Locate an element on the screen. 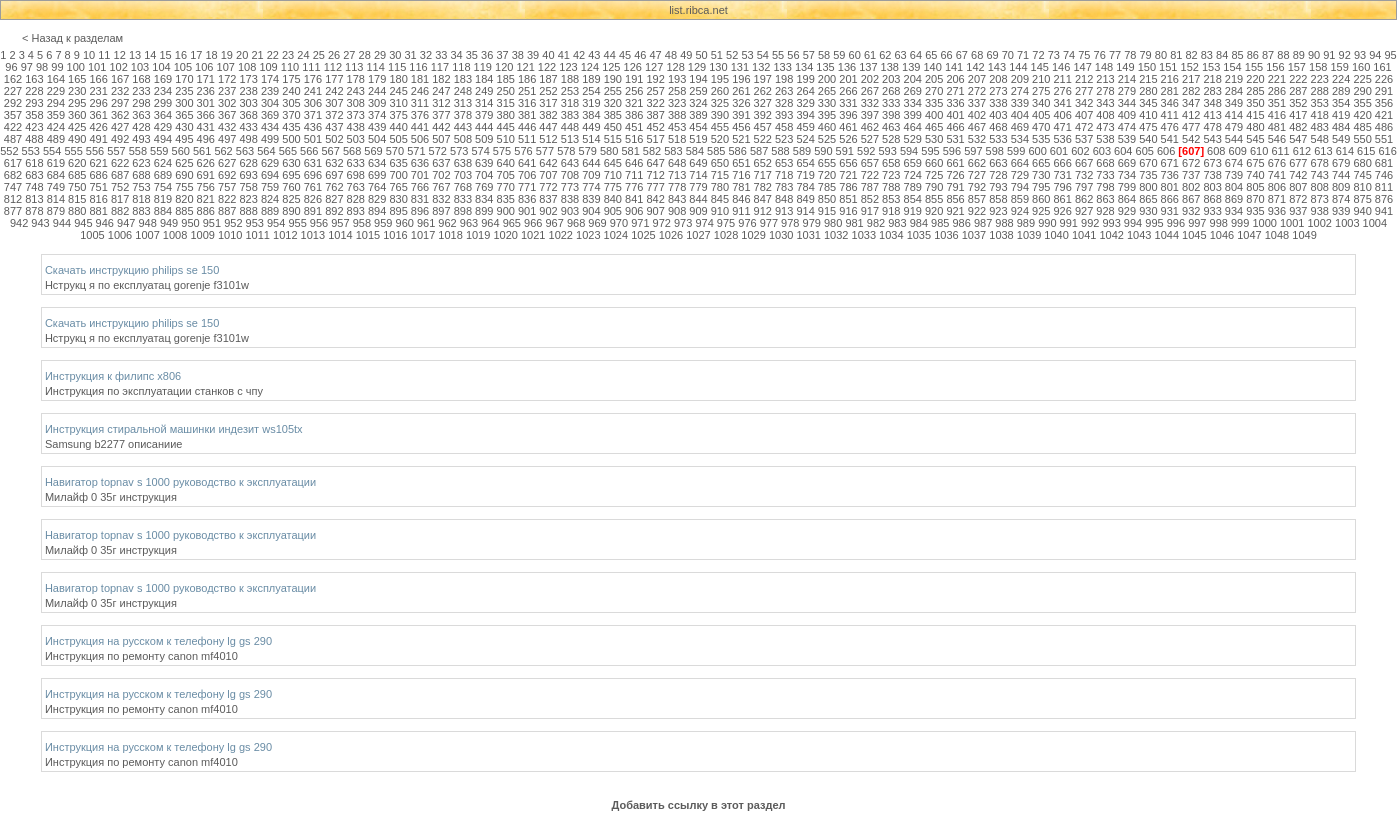 This screenshot has height=823, width=1397. 555 is located at coordinates (73, 151).